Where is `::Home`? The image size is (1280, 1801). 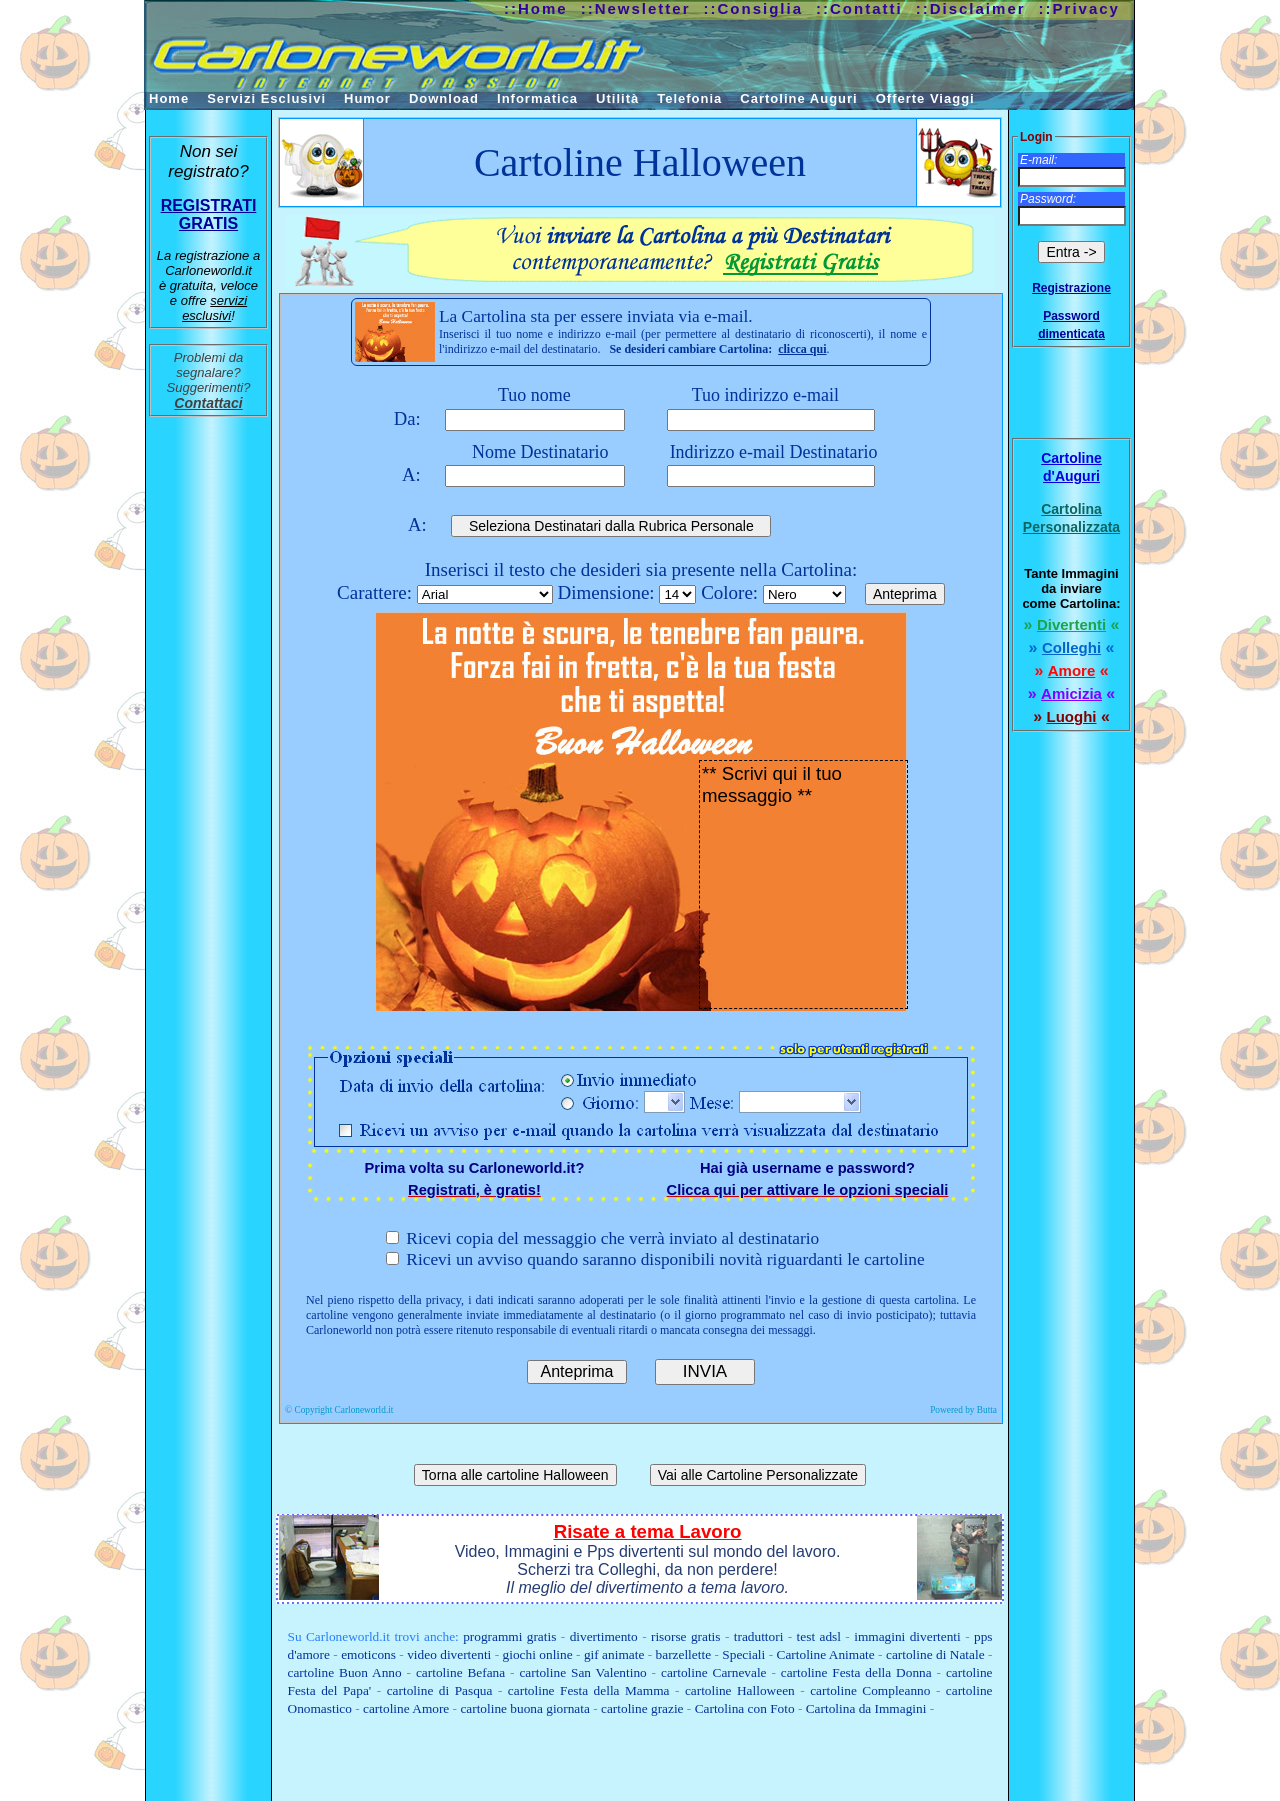 ::Home is located at coordinates (536, 8).